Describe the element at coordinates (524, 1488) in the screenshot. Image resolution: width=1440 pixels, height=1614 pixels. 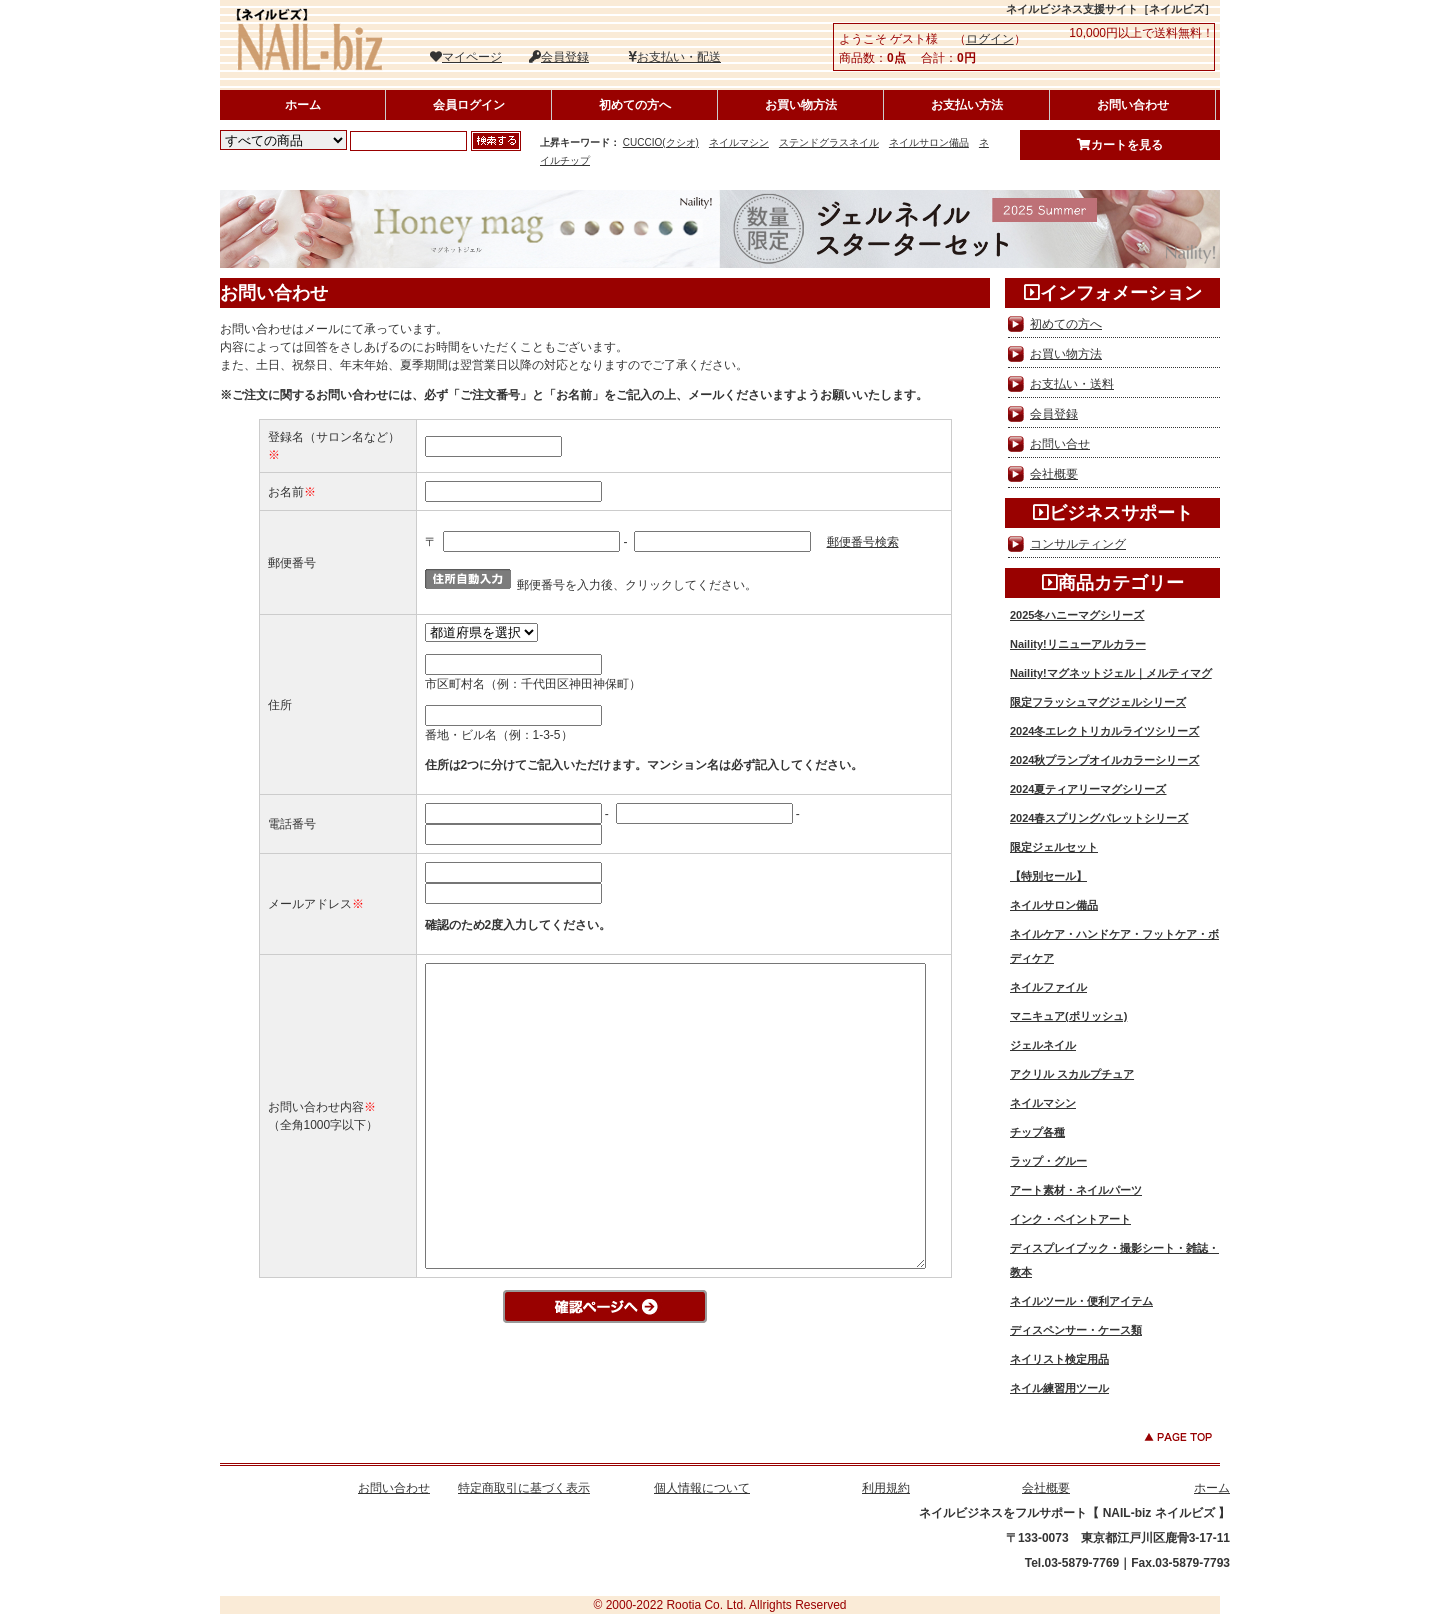
I see `特定商取引に基づく表示` at that location.